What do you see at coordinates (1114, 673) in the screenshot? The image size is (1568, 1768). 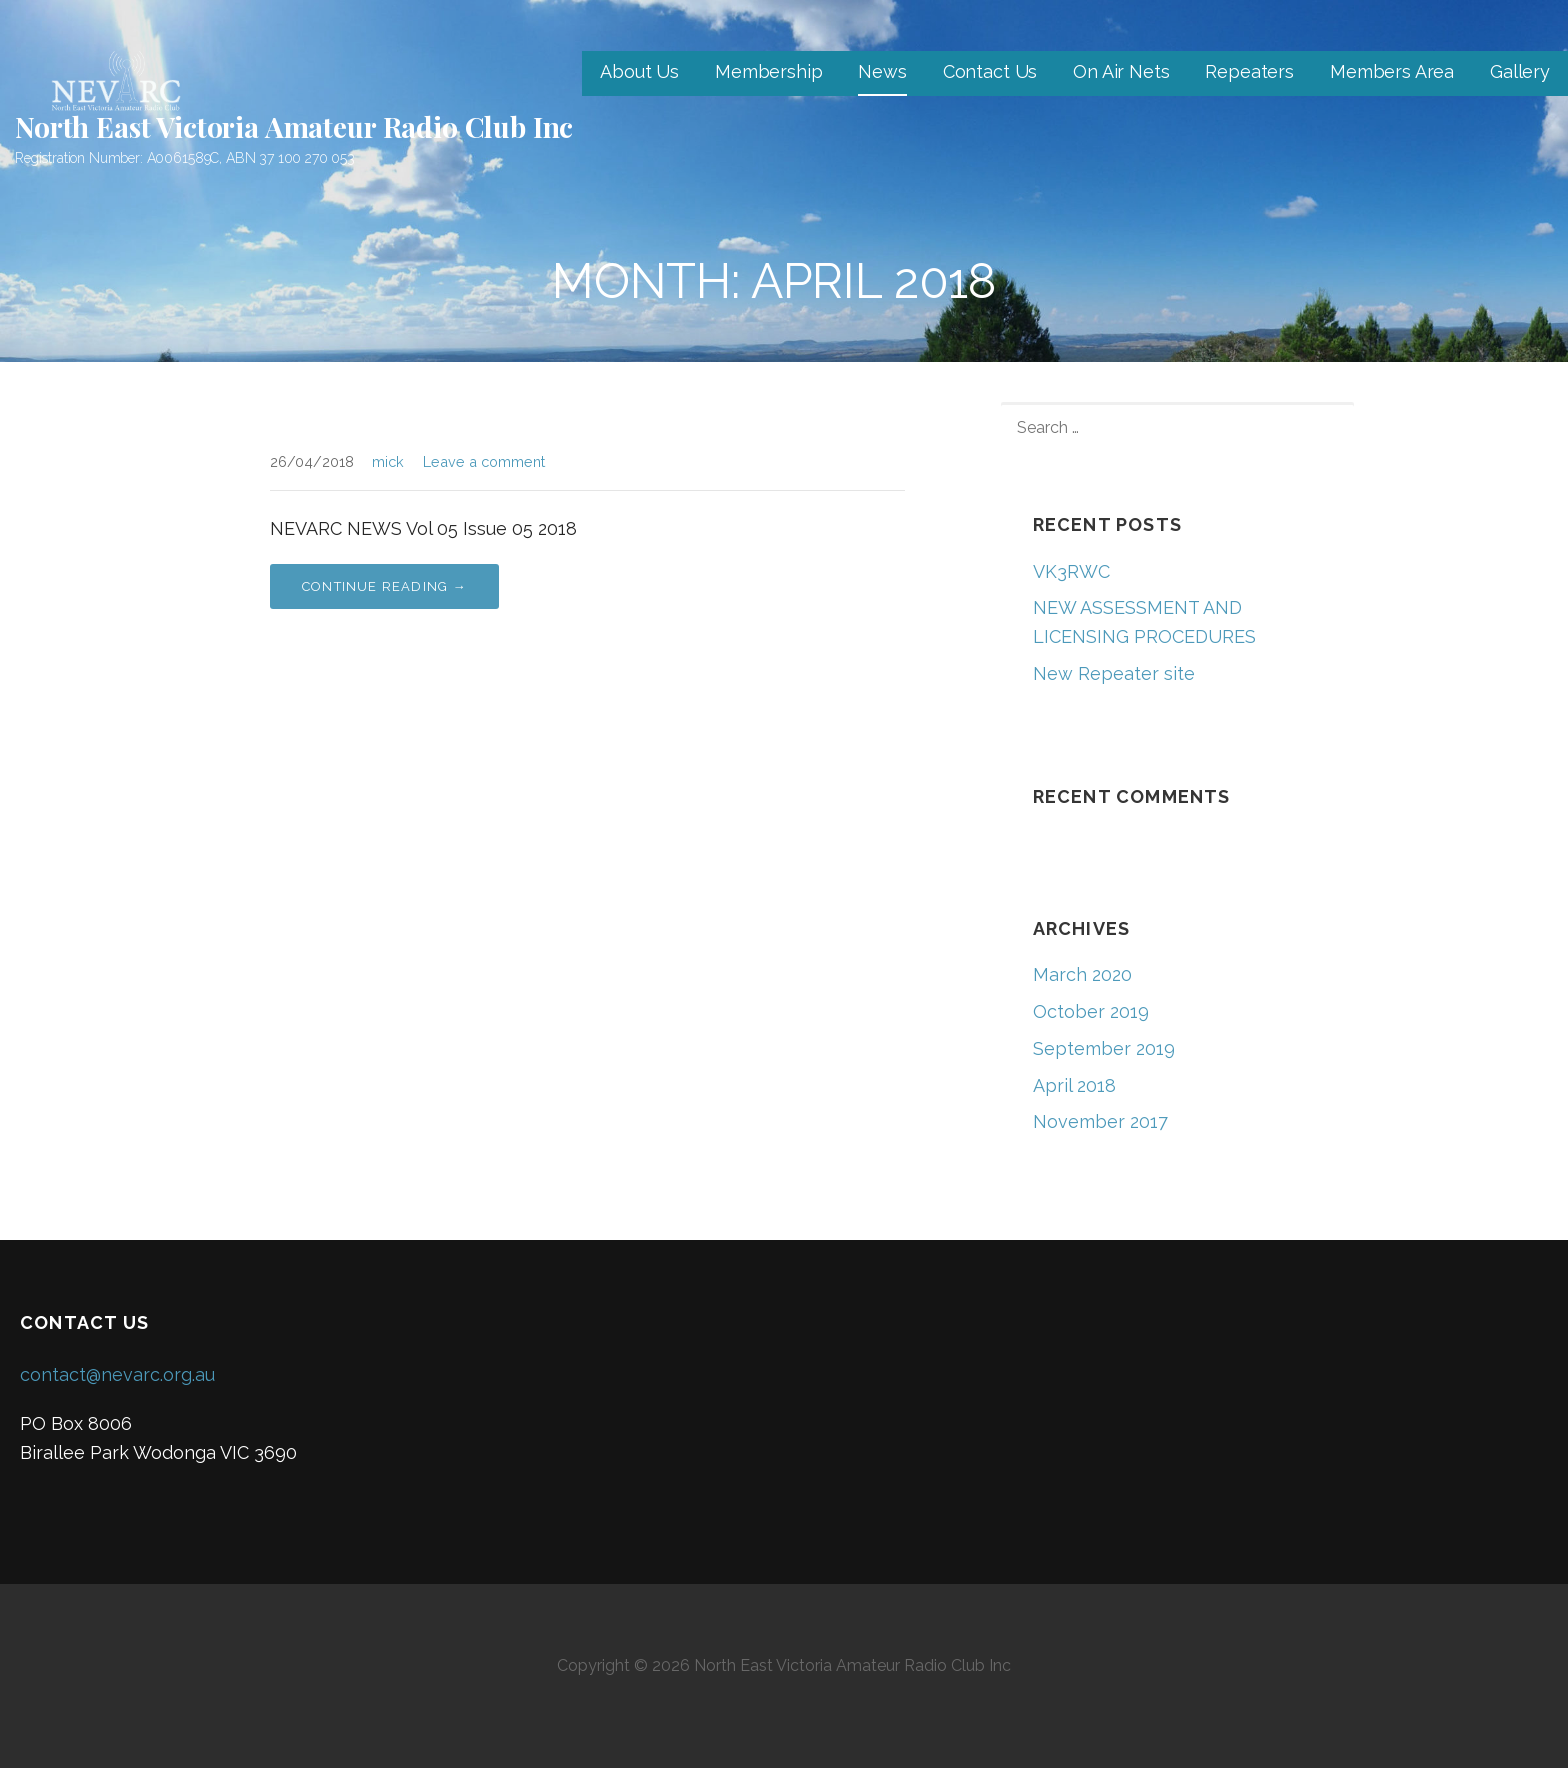 I see `New Repeater site` at bounding box center [1114, 673].